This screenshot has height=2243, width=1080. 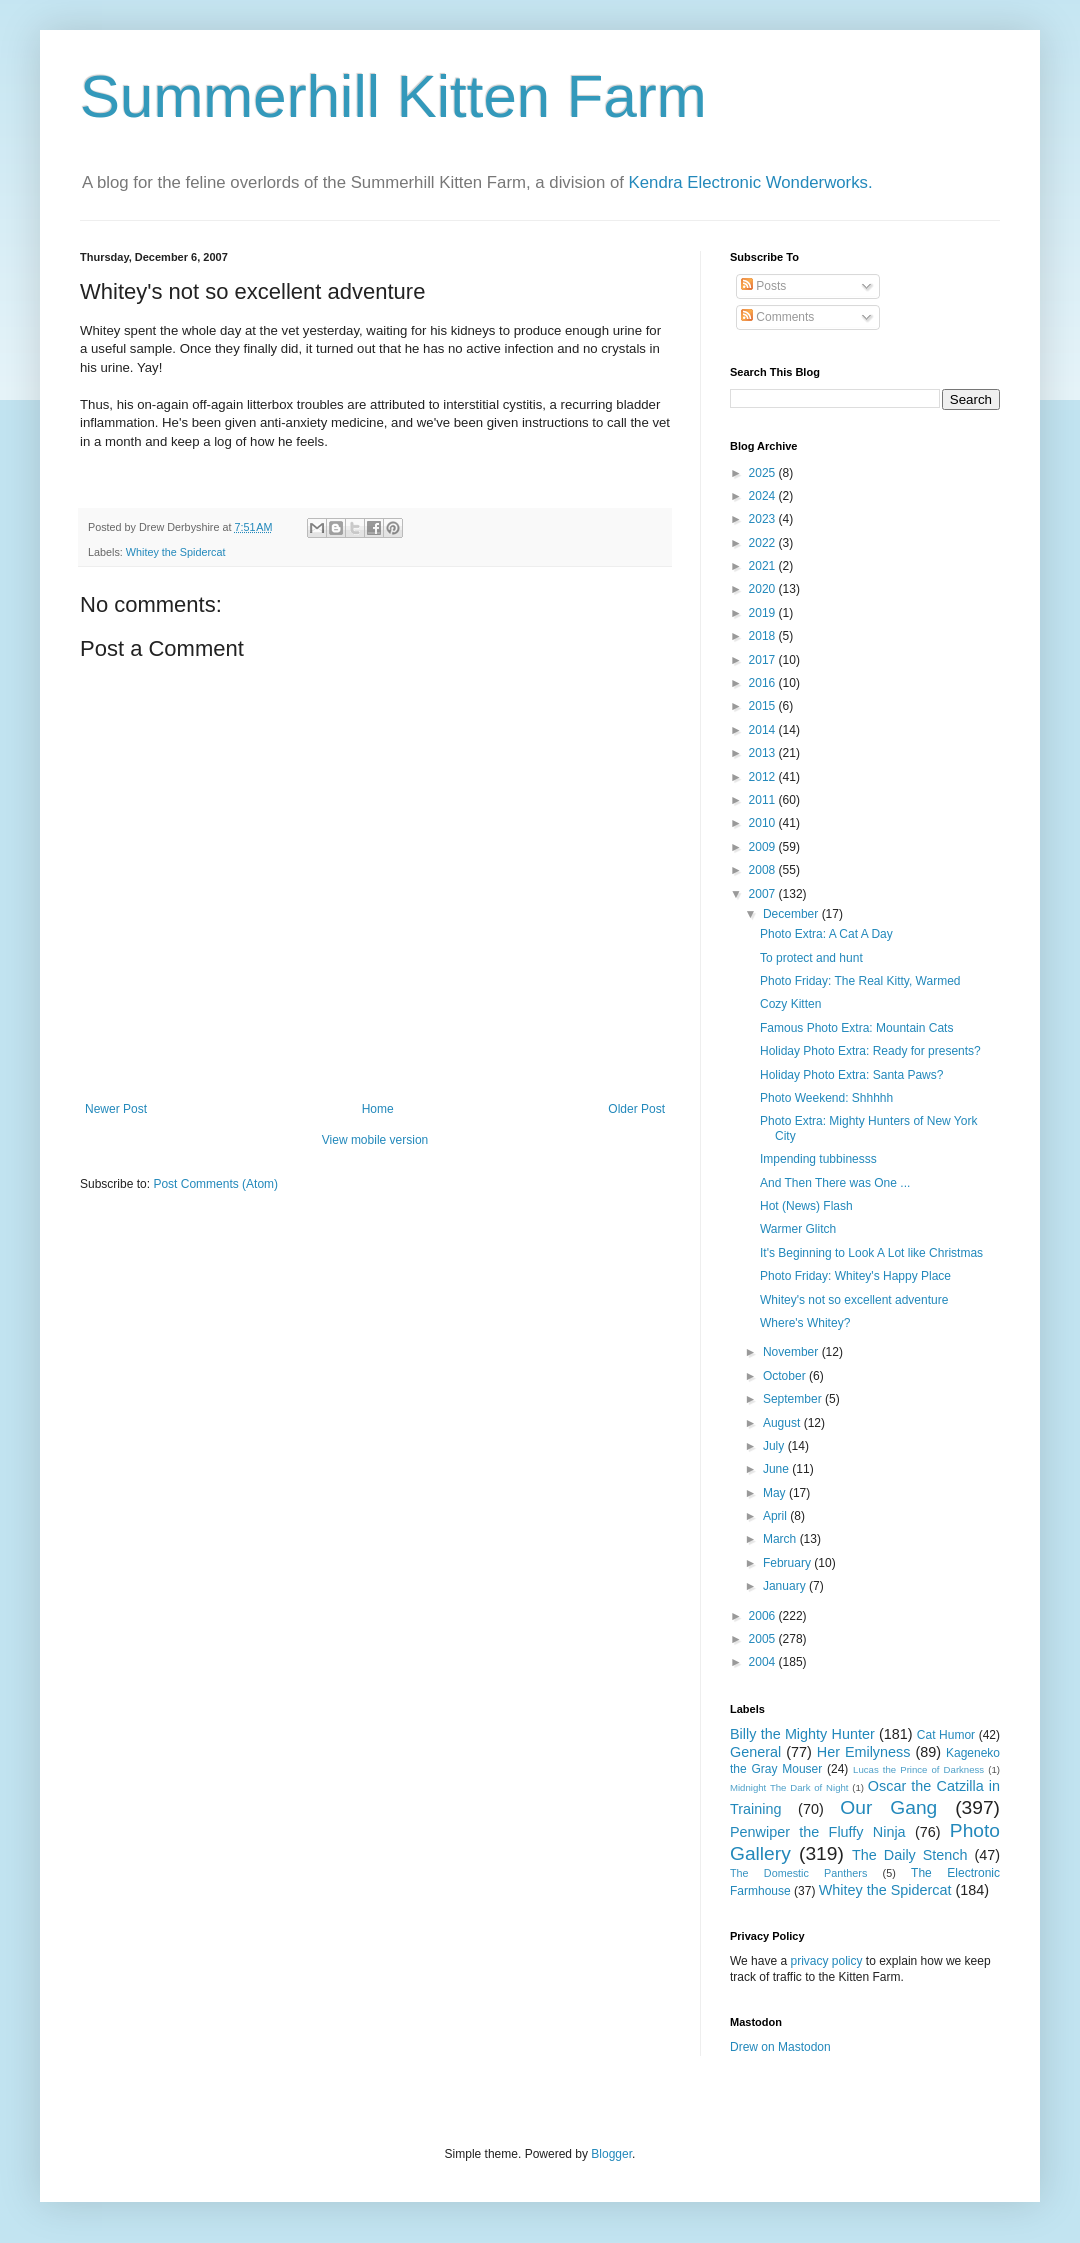 I want to click on Summerhill Kitten Farm, so click(x=393, y=96).